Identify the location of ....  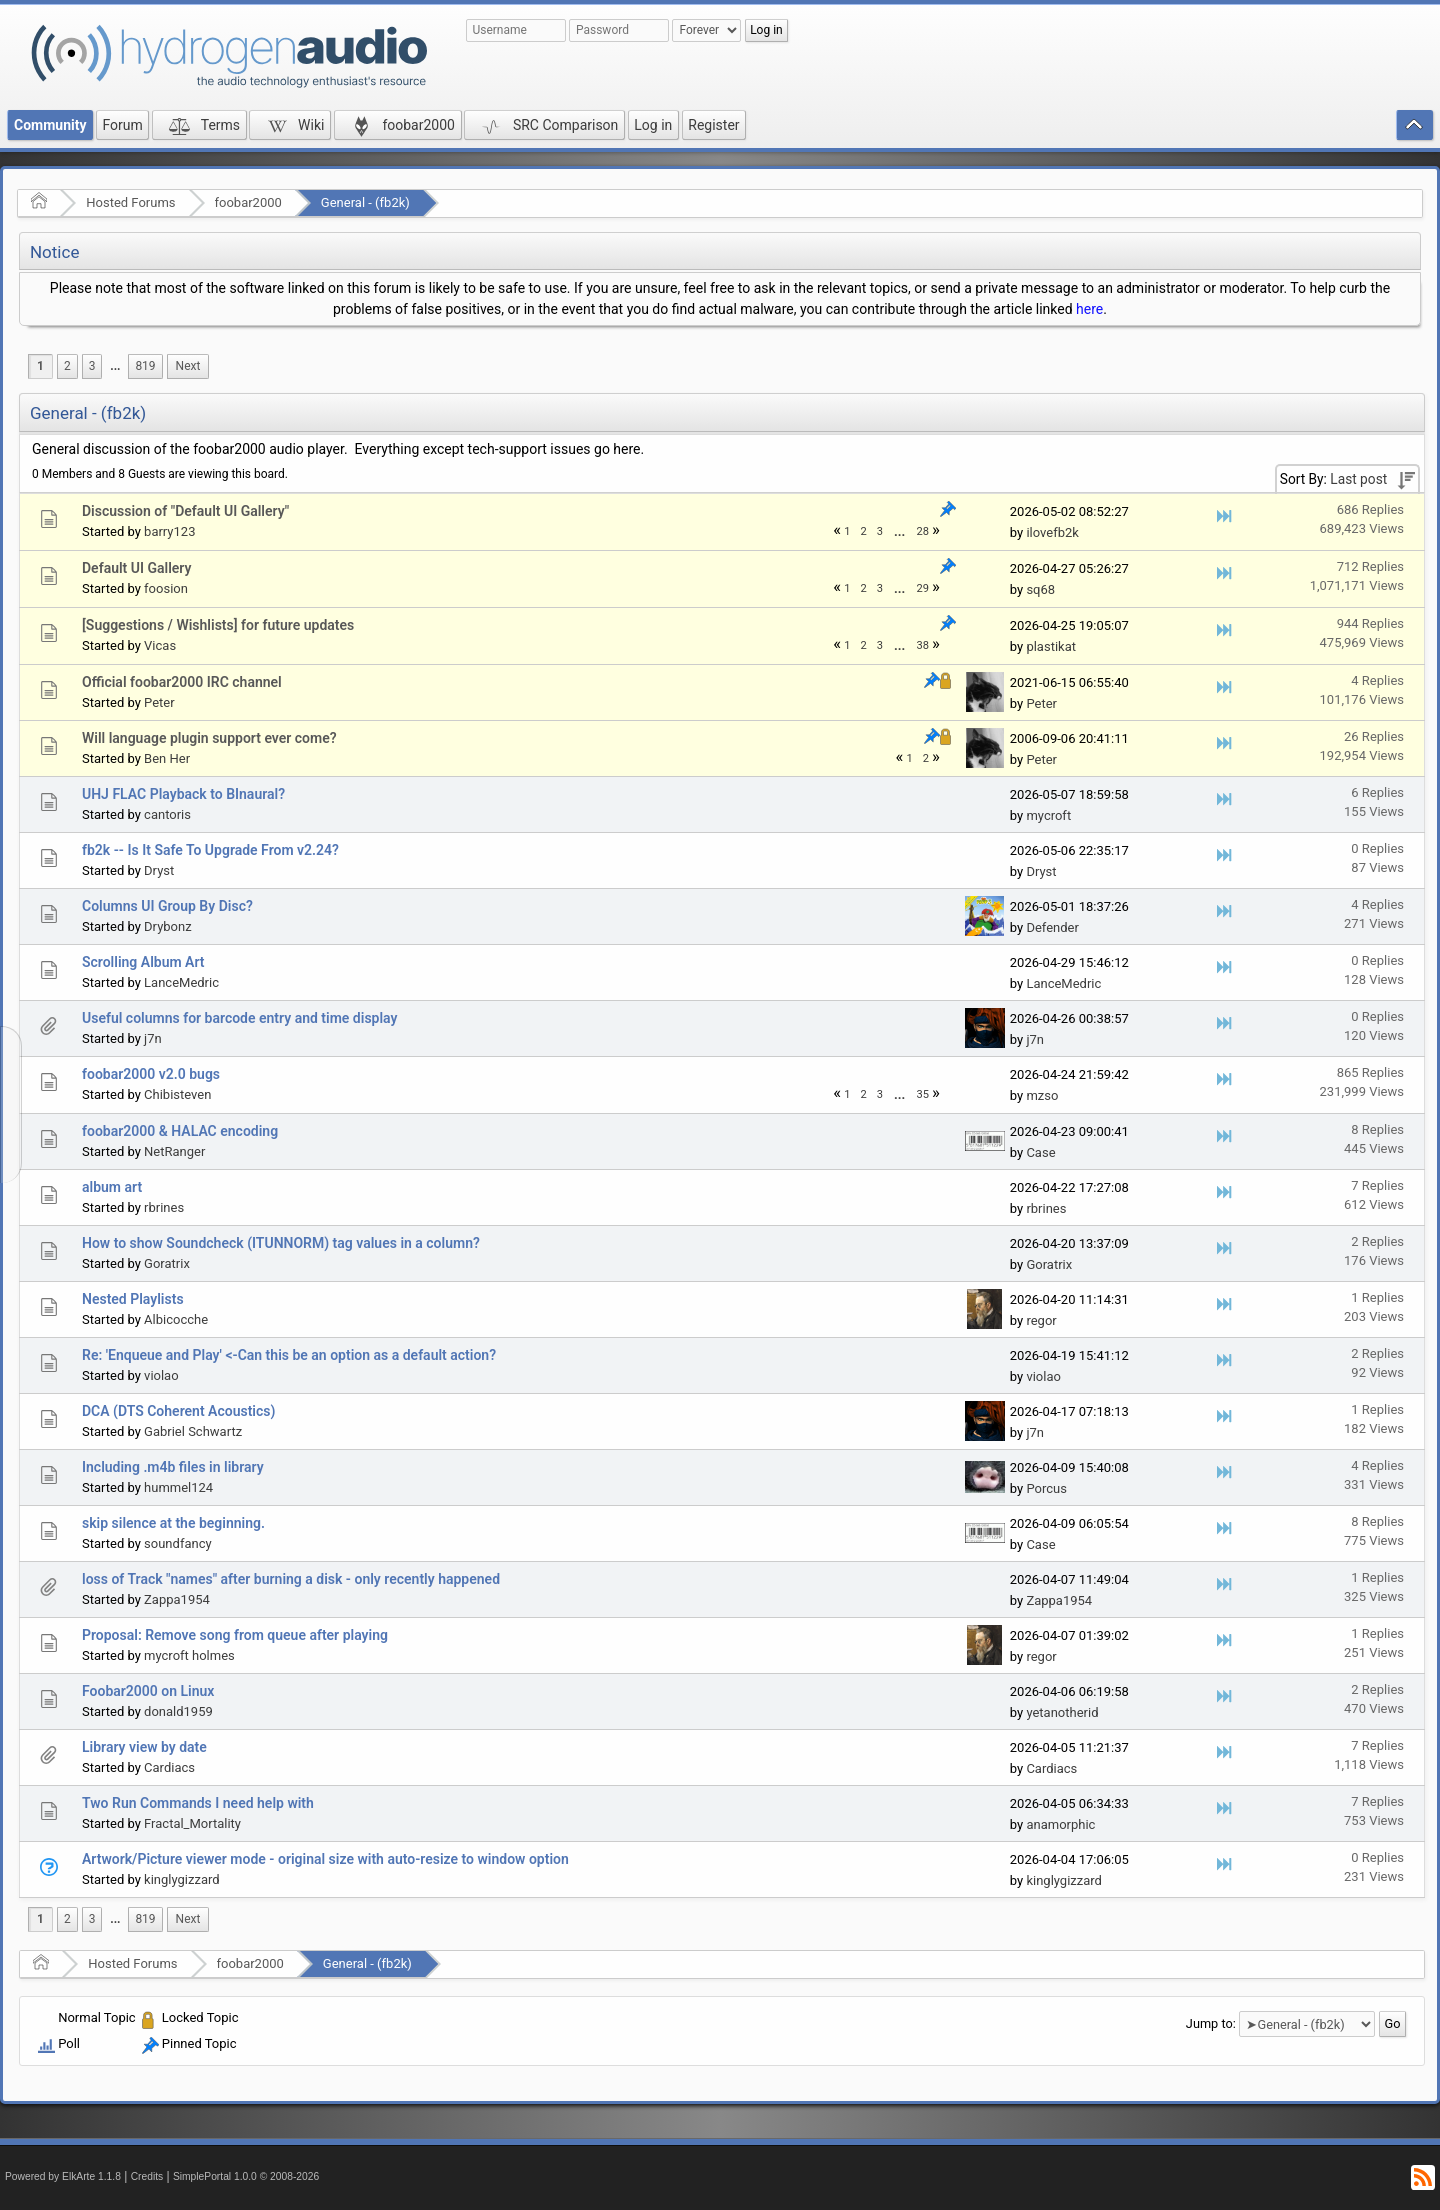
(115, 366).